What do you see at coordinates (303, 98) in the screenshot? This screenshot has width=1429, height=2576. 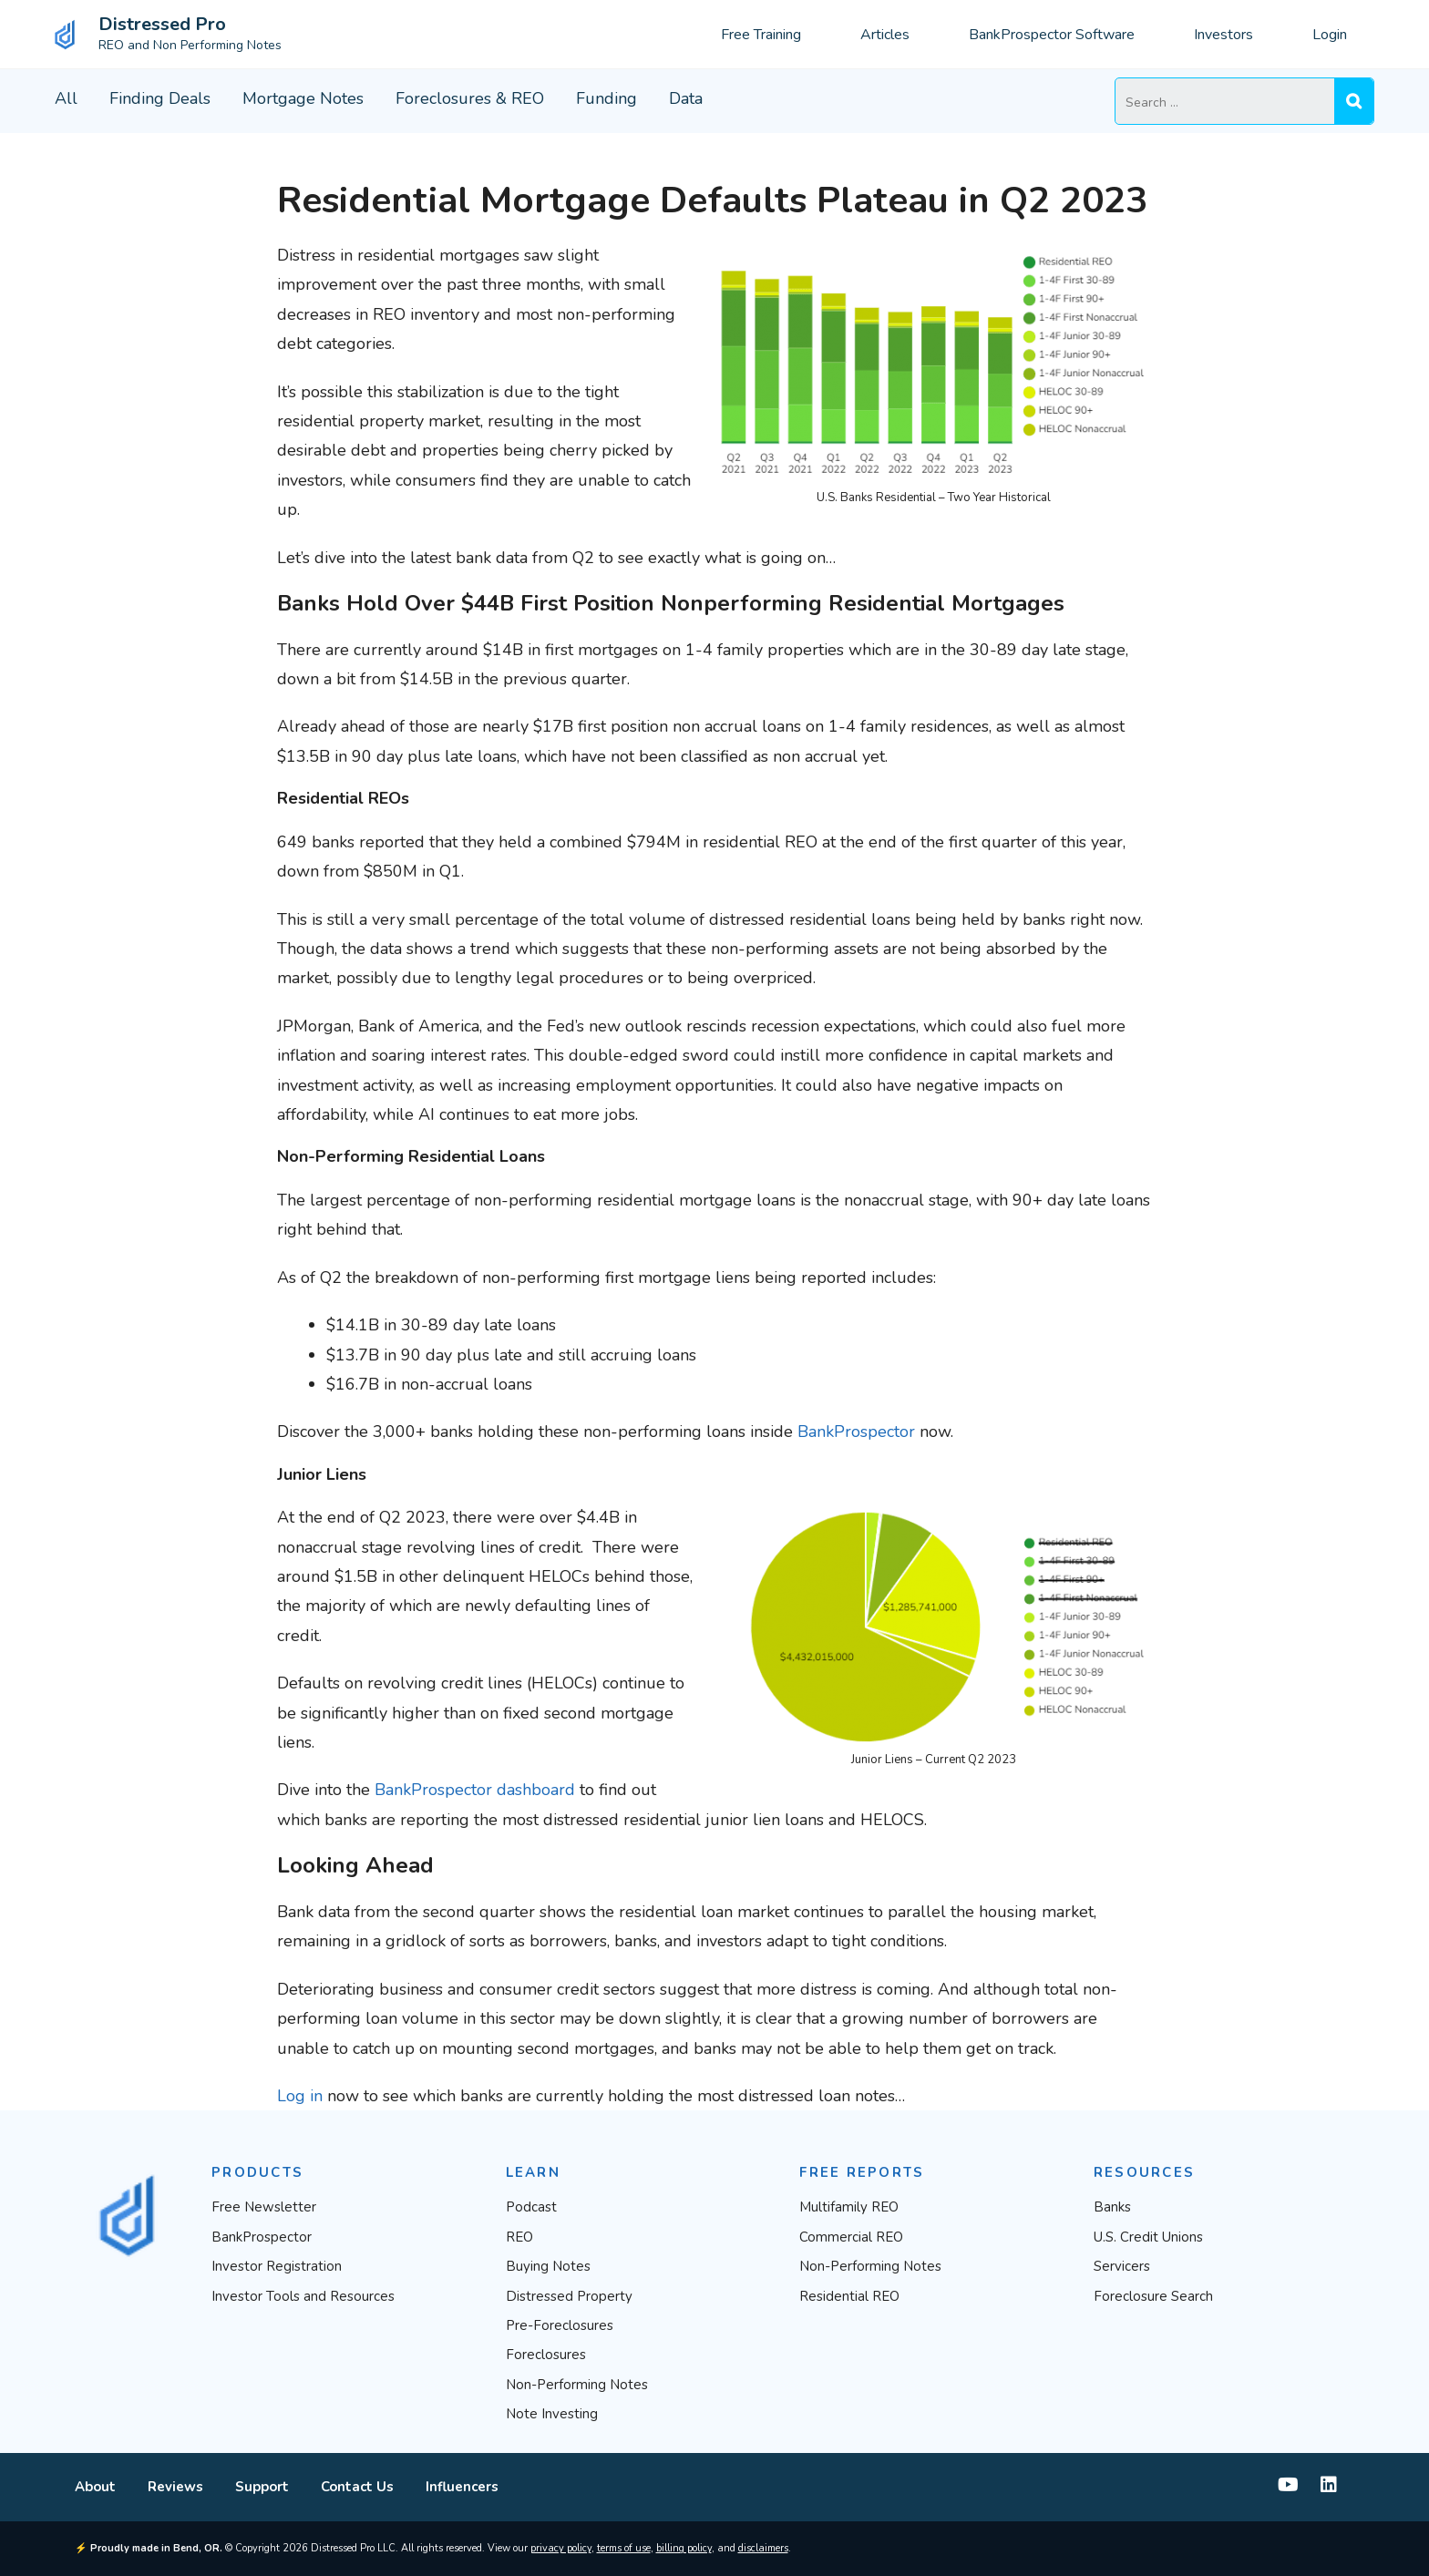 I see `Mortgage Notes` at bounding box center [303, 98].